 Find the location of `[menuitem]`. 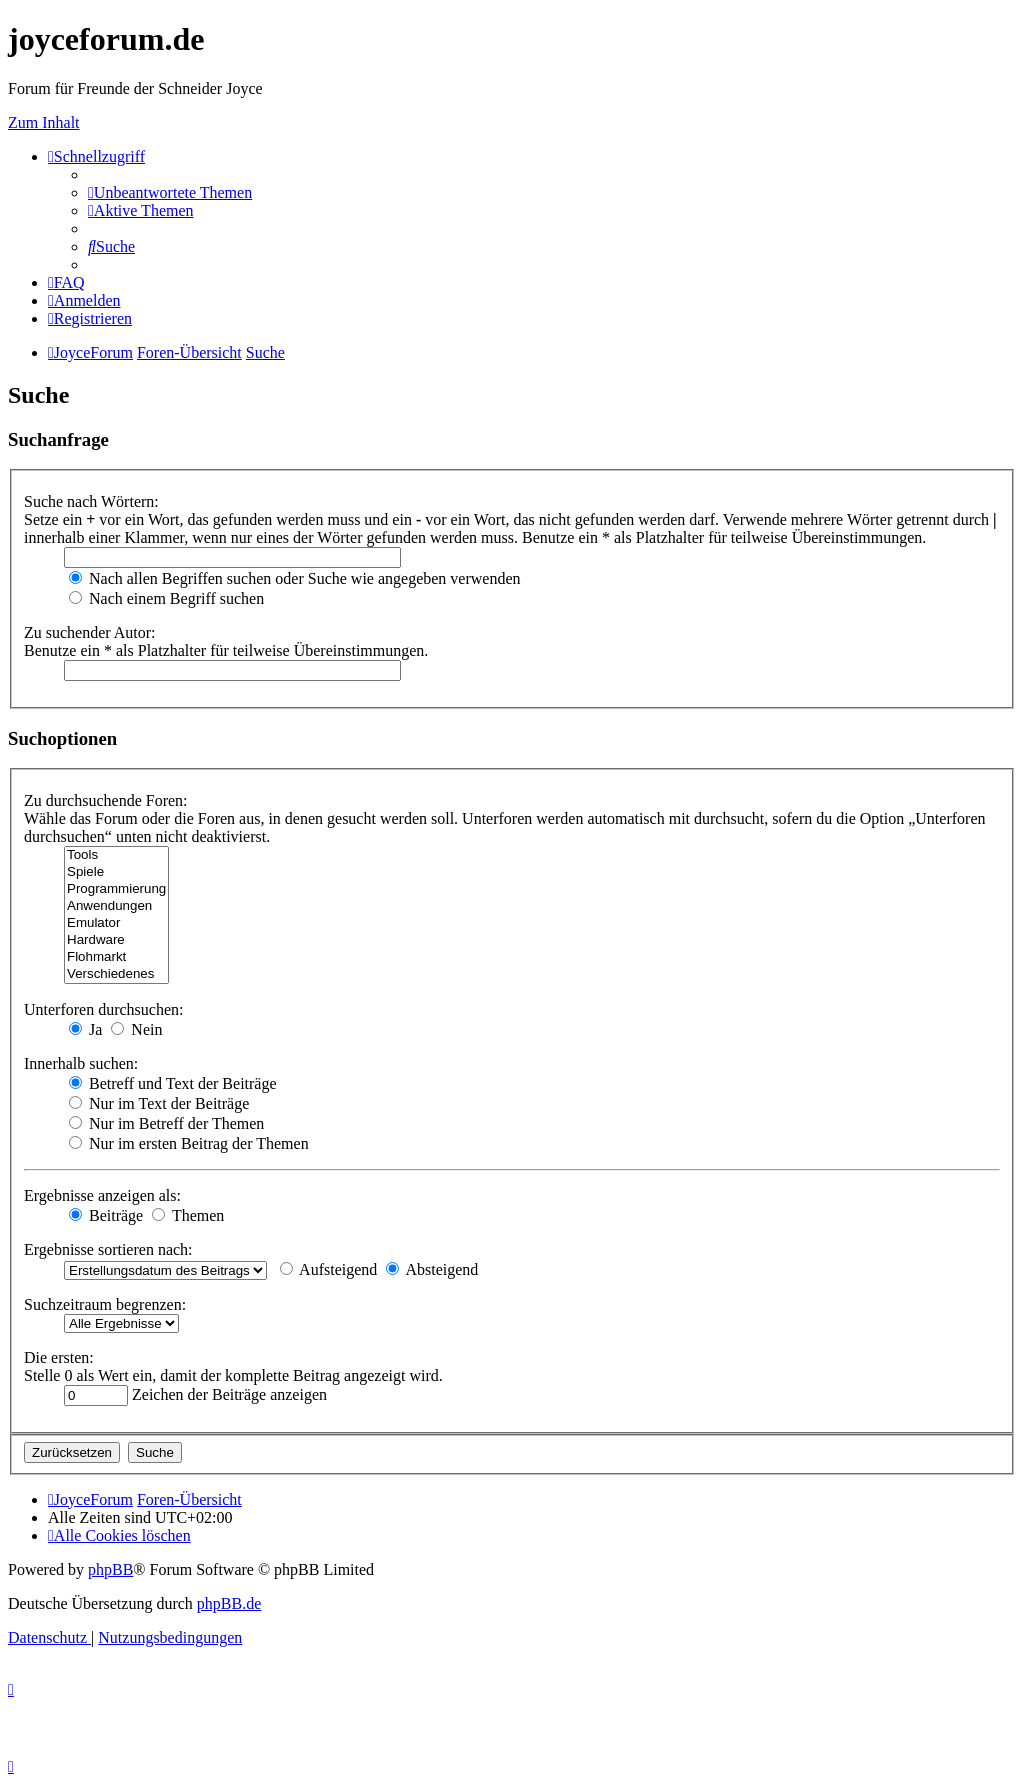

[menuitem] is located at coordinates (170, 192).